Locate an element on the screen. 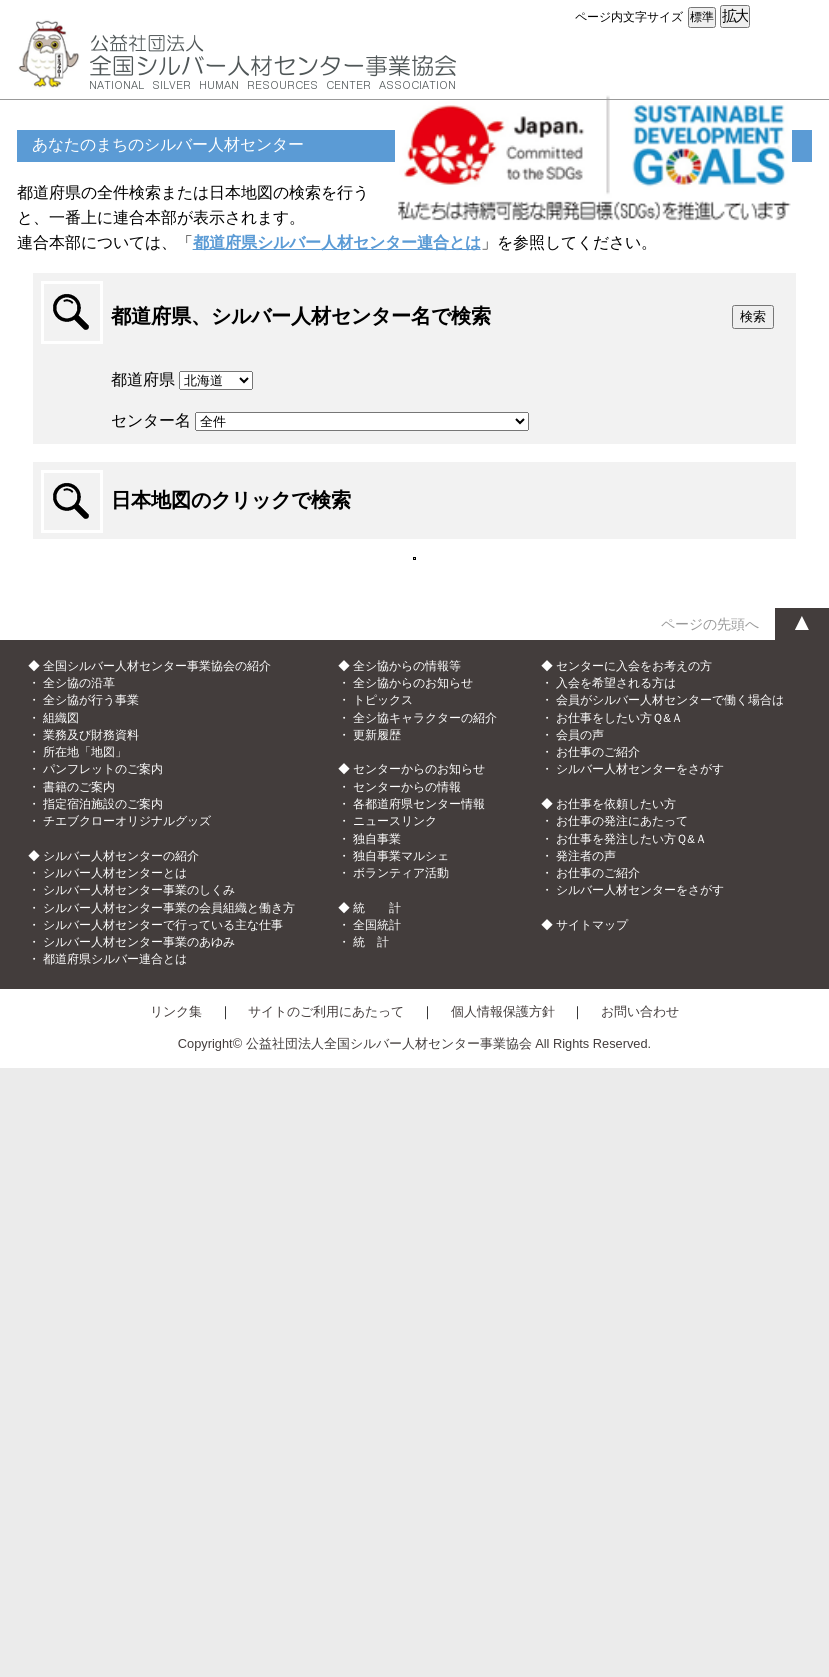 The image size is (829, 1677). 独自事業マルシェ is located at coordinates (401, 1465).